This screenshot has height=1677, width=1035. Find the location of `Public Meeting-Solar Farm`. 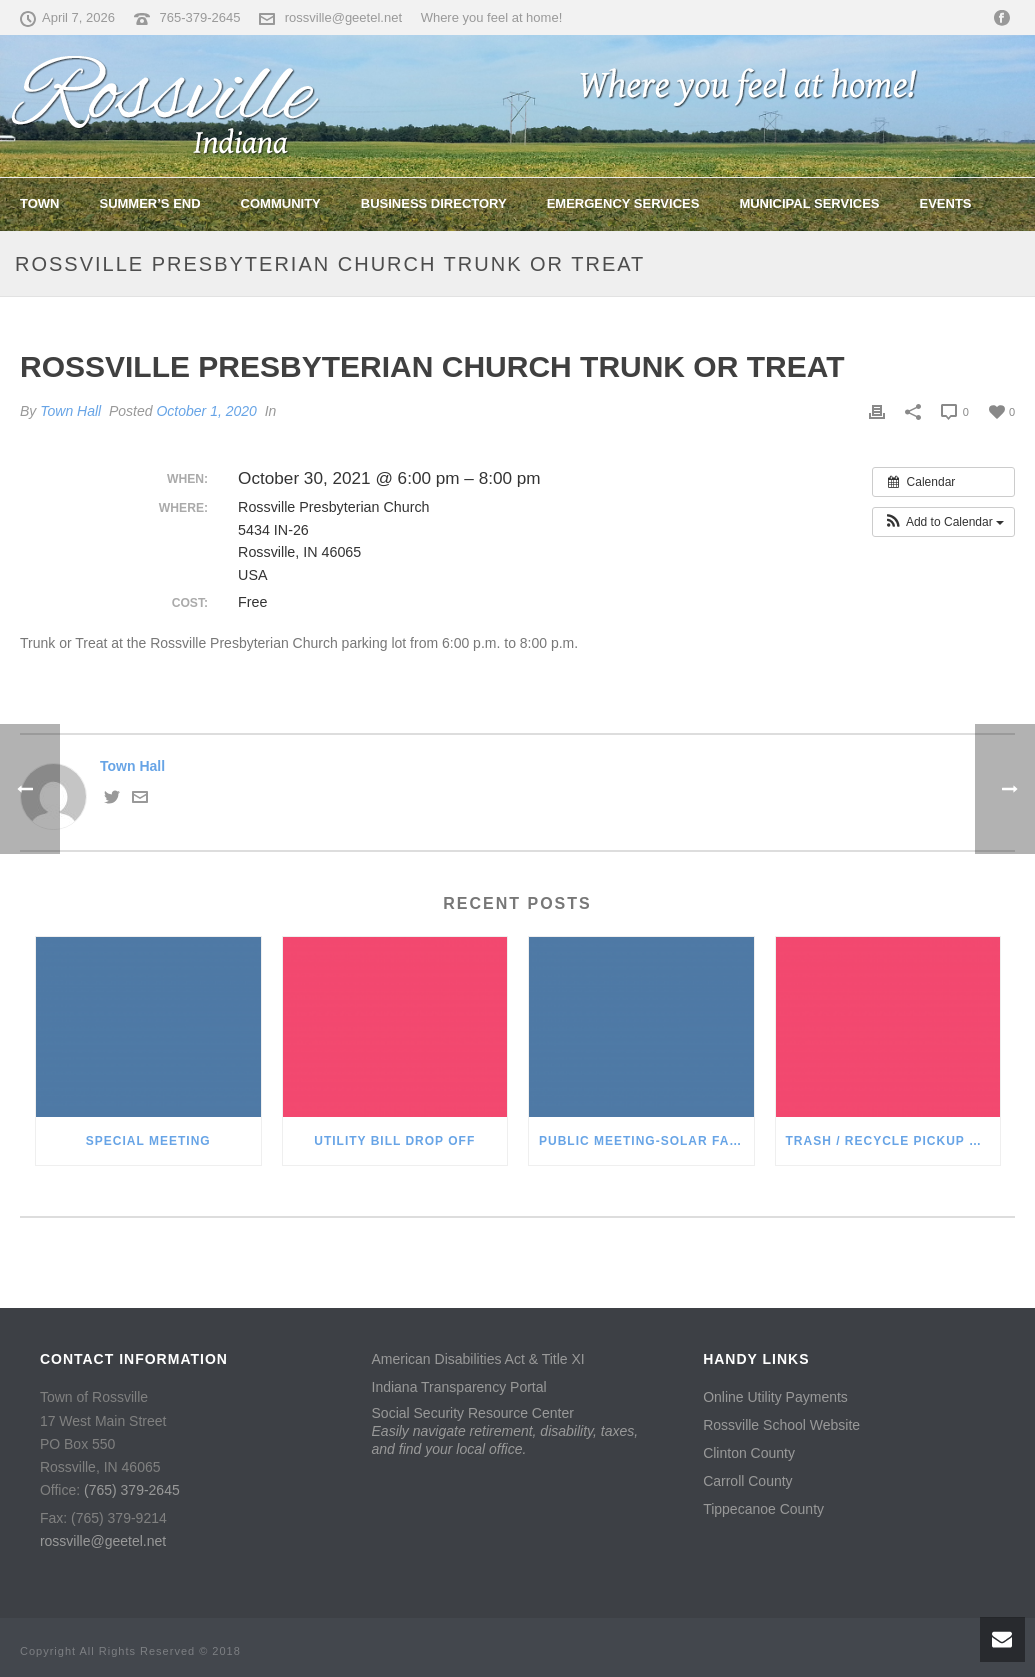

Public Meeting-Solar Farm is located at coordinates (644, 1141).